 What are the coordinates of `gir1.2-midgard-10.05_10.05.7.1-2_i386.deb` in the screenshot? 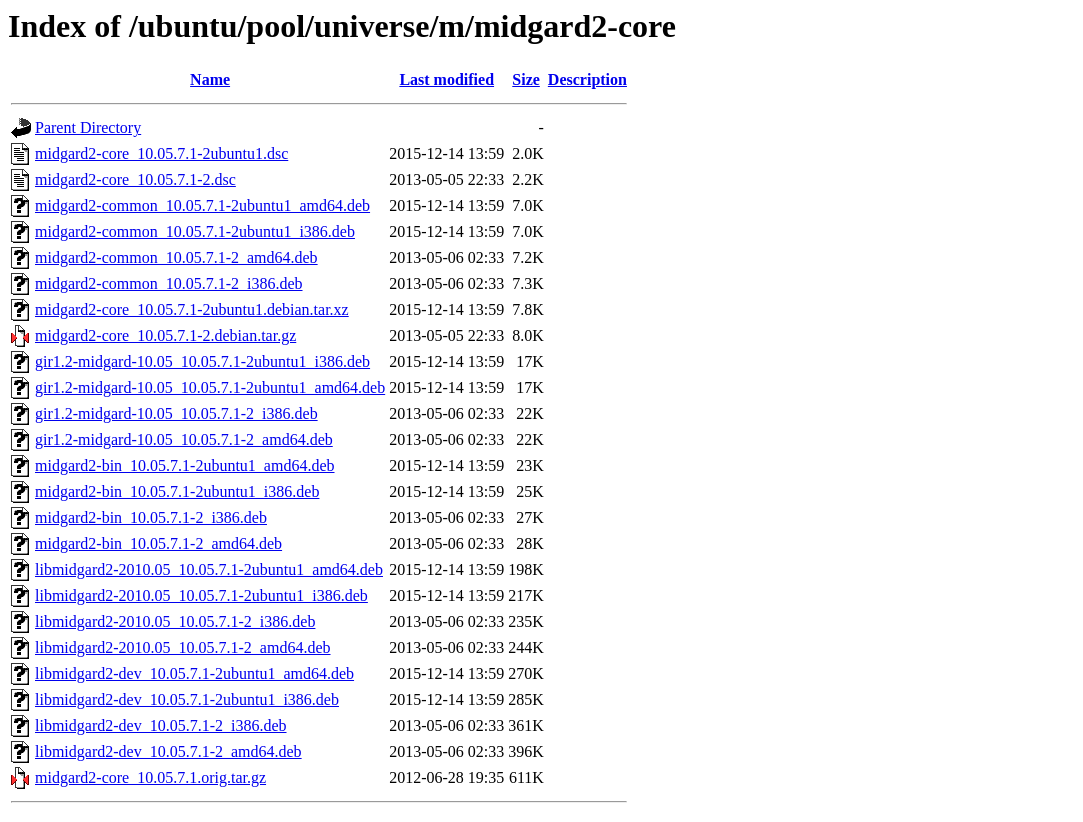 It's located at (176, 413).